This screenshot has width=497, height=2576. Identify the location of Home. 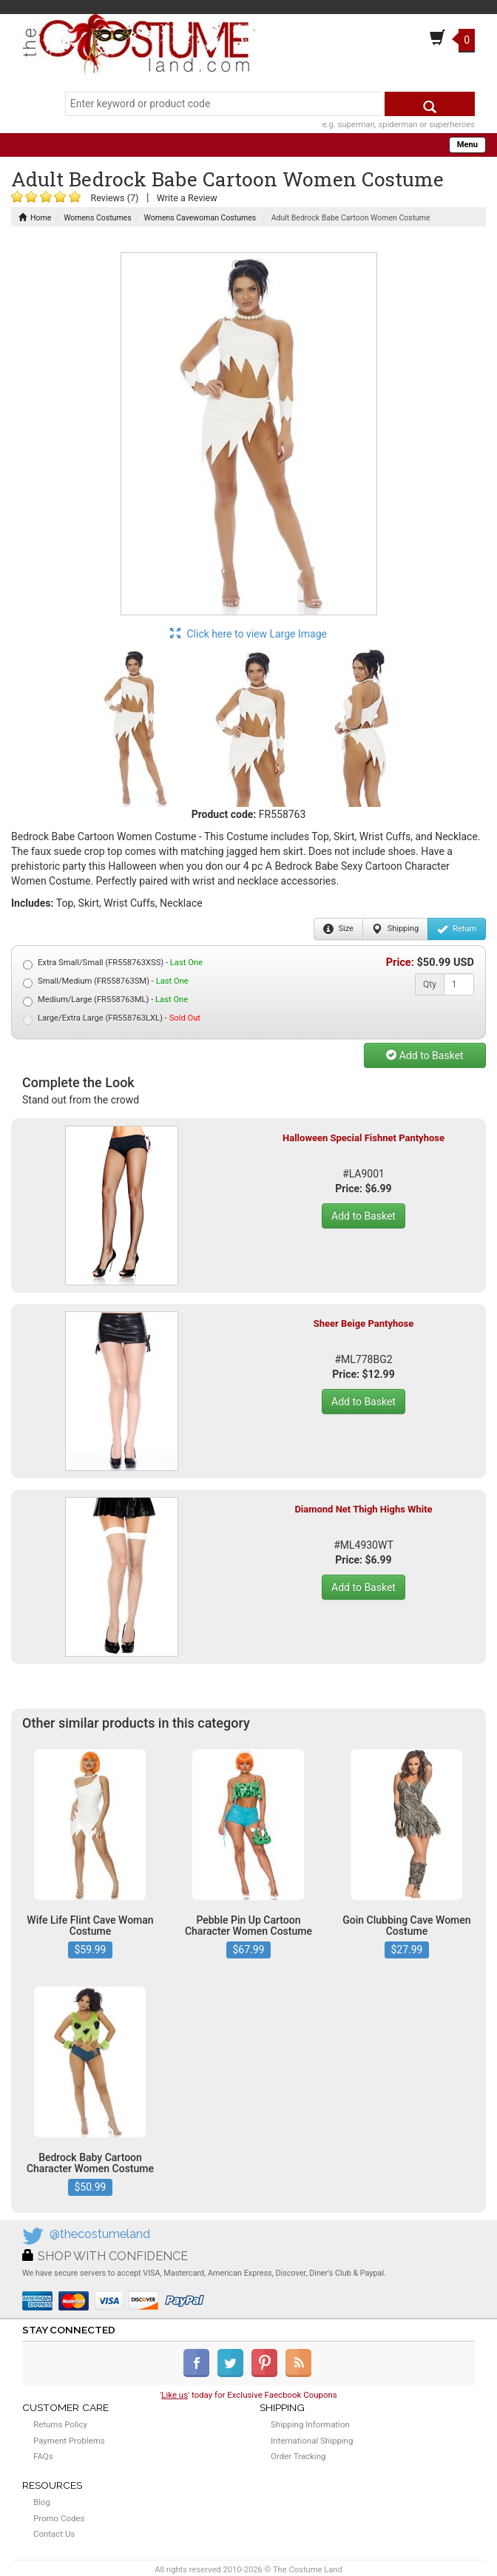
(34, 218).